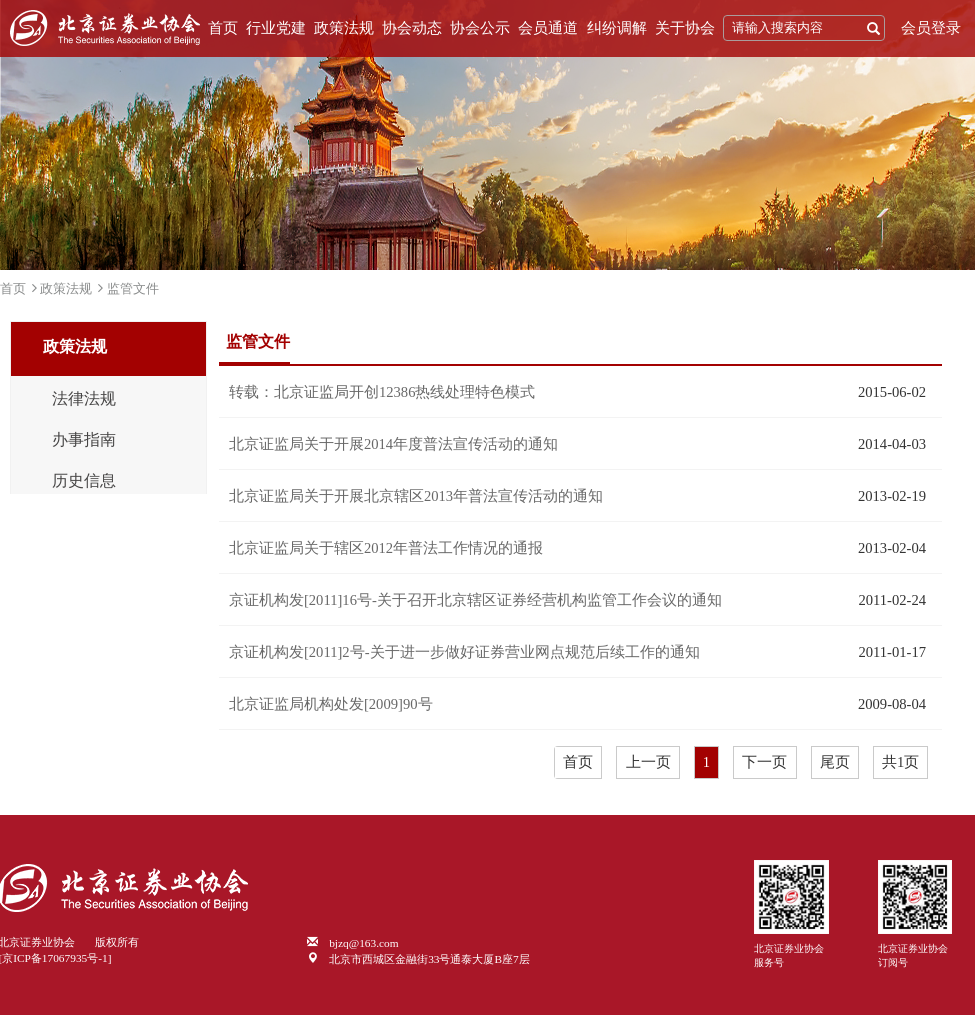  Describe the element at coordinates (931, 28) in the screenshot. I see `会员登录` at that location.